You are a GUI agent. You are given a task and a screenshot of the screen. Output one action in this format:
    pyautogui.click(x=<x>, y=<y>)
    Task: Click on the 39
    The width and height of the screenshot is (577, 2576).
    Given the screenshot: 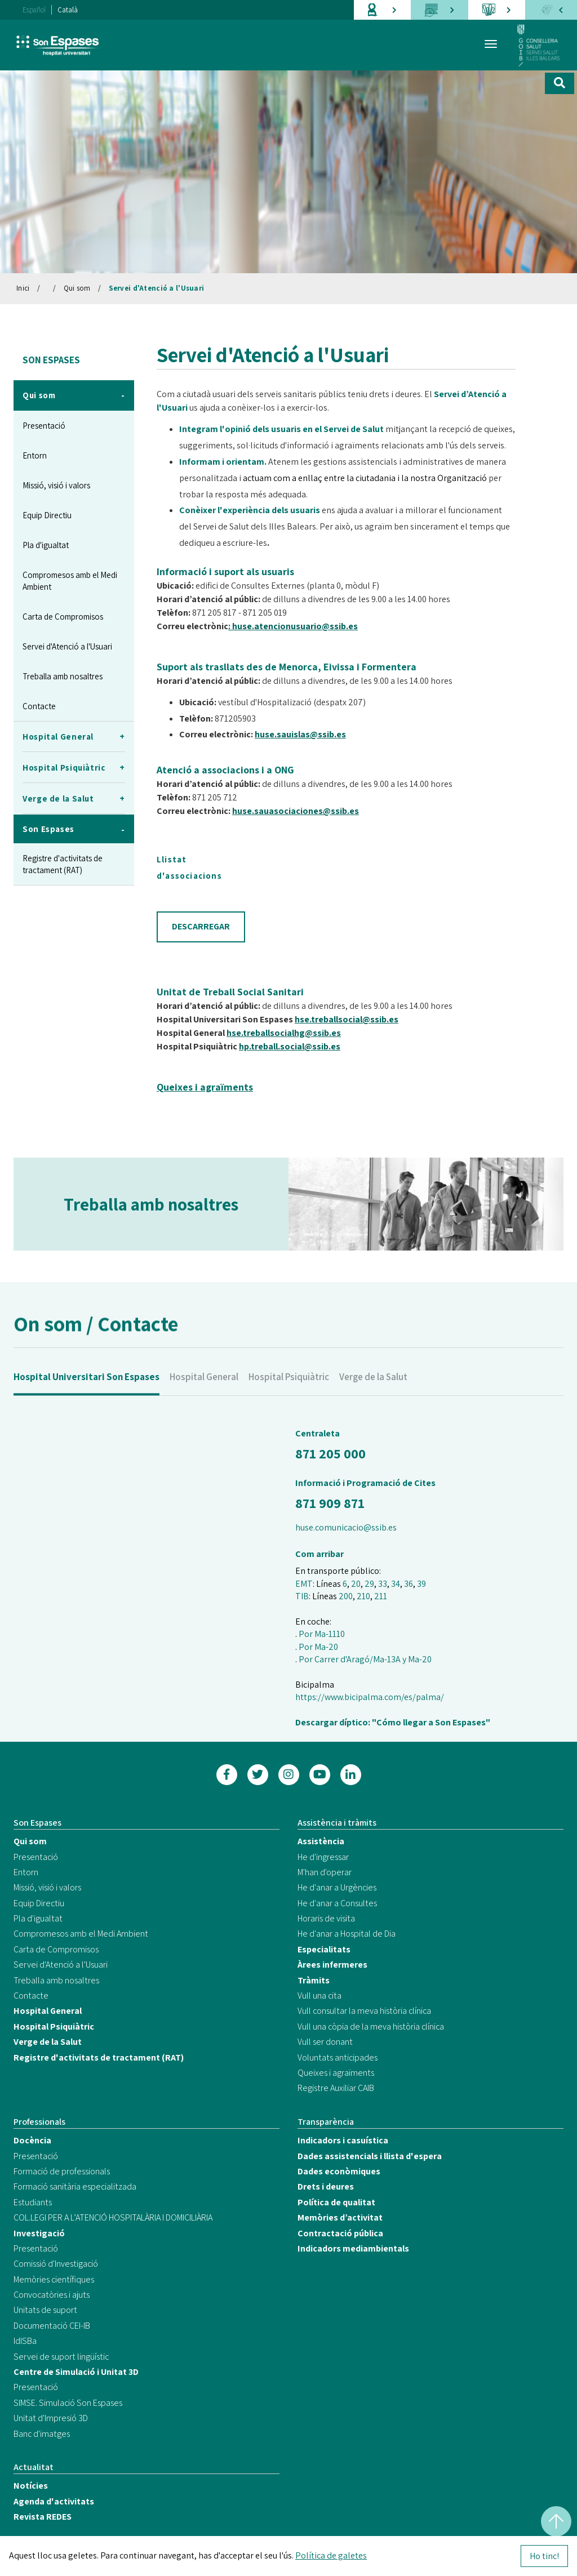 What is the action you would take?
    pyautogui.click(x=421, y=1584)
    